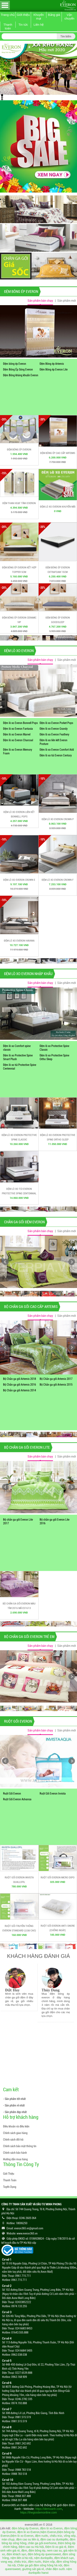 The height and width of the screenshot is (2576, 77). I want to click on Đệm lò xo Everon, so click(21, 2535).